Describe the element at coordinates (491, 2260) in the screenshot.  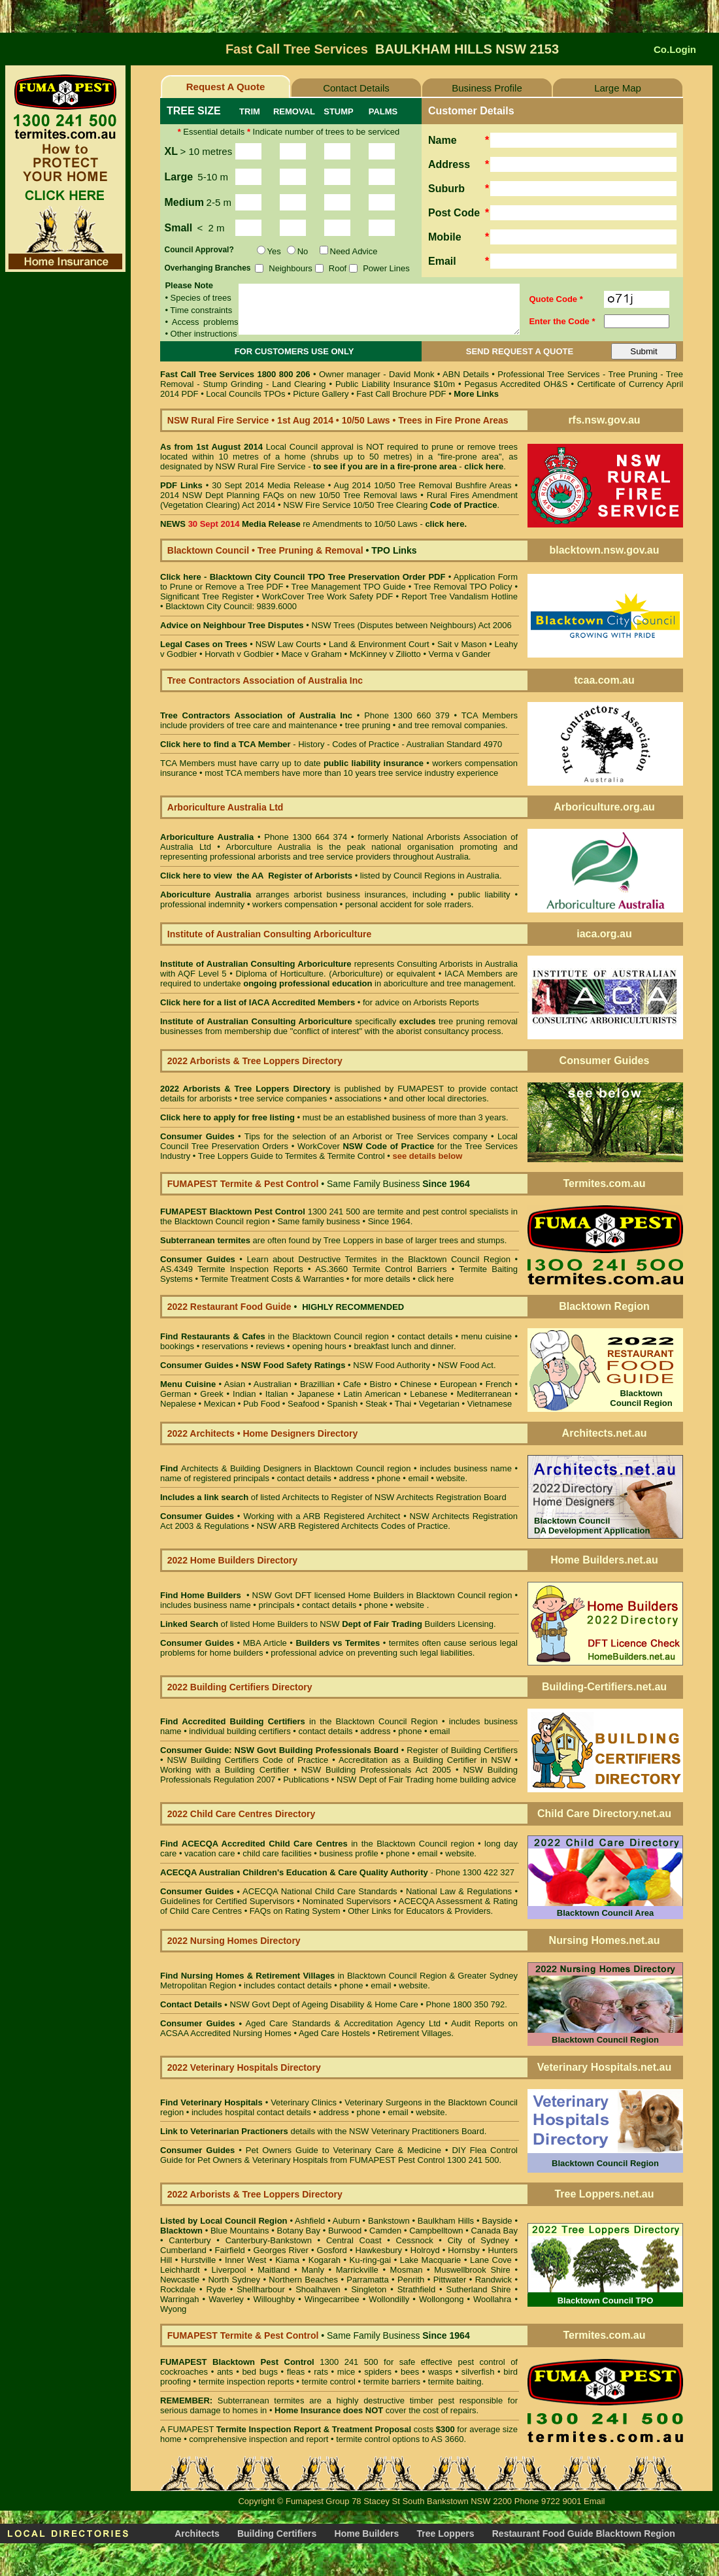
I see `Lane Cove` at that location.